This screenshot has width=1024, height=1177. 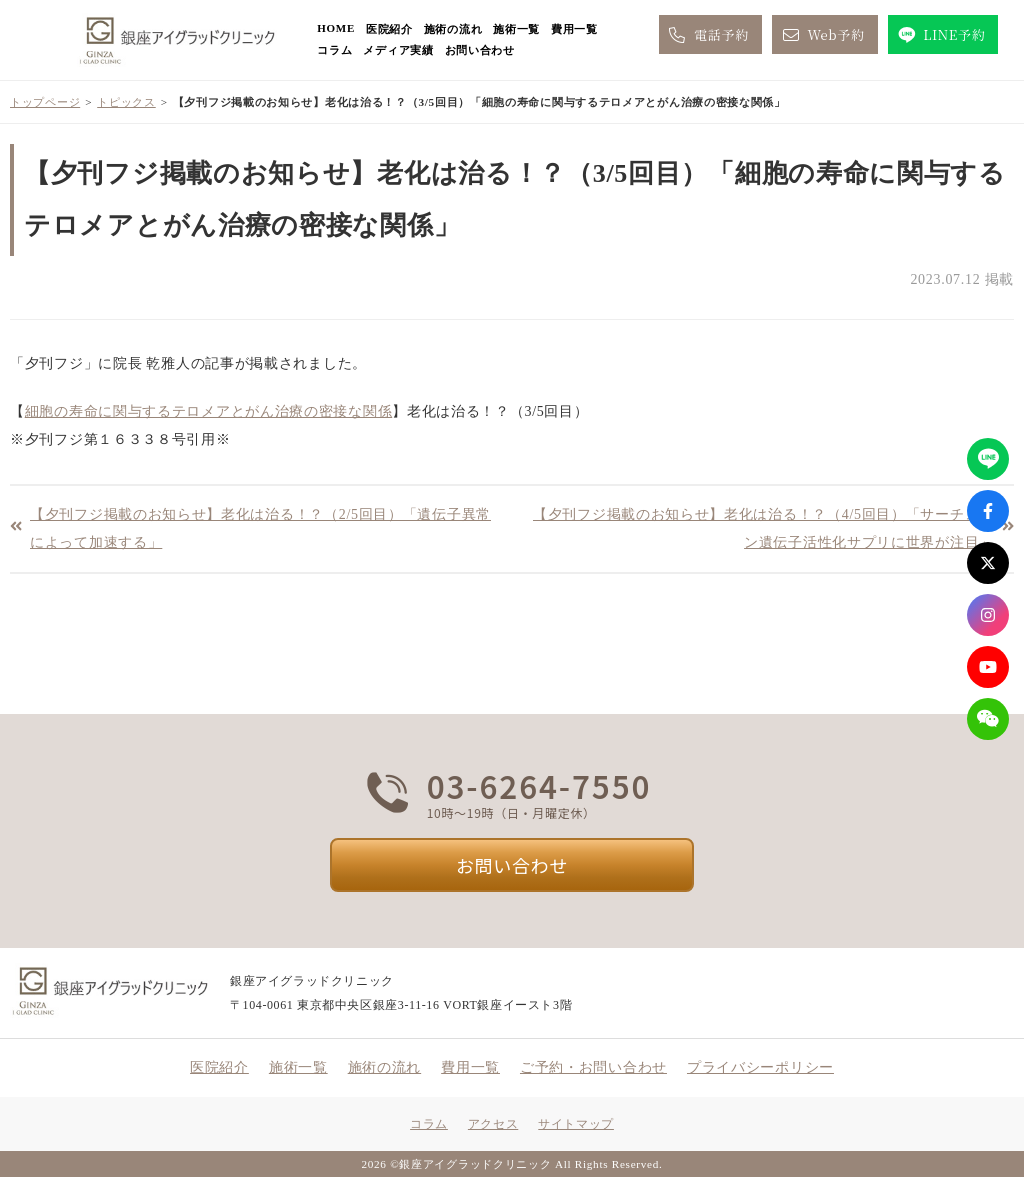 I want to click on プライバシーポリシー, so click(x=760, y=1067).